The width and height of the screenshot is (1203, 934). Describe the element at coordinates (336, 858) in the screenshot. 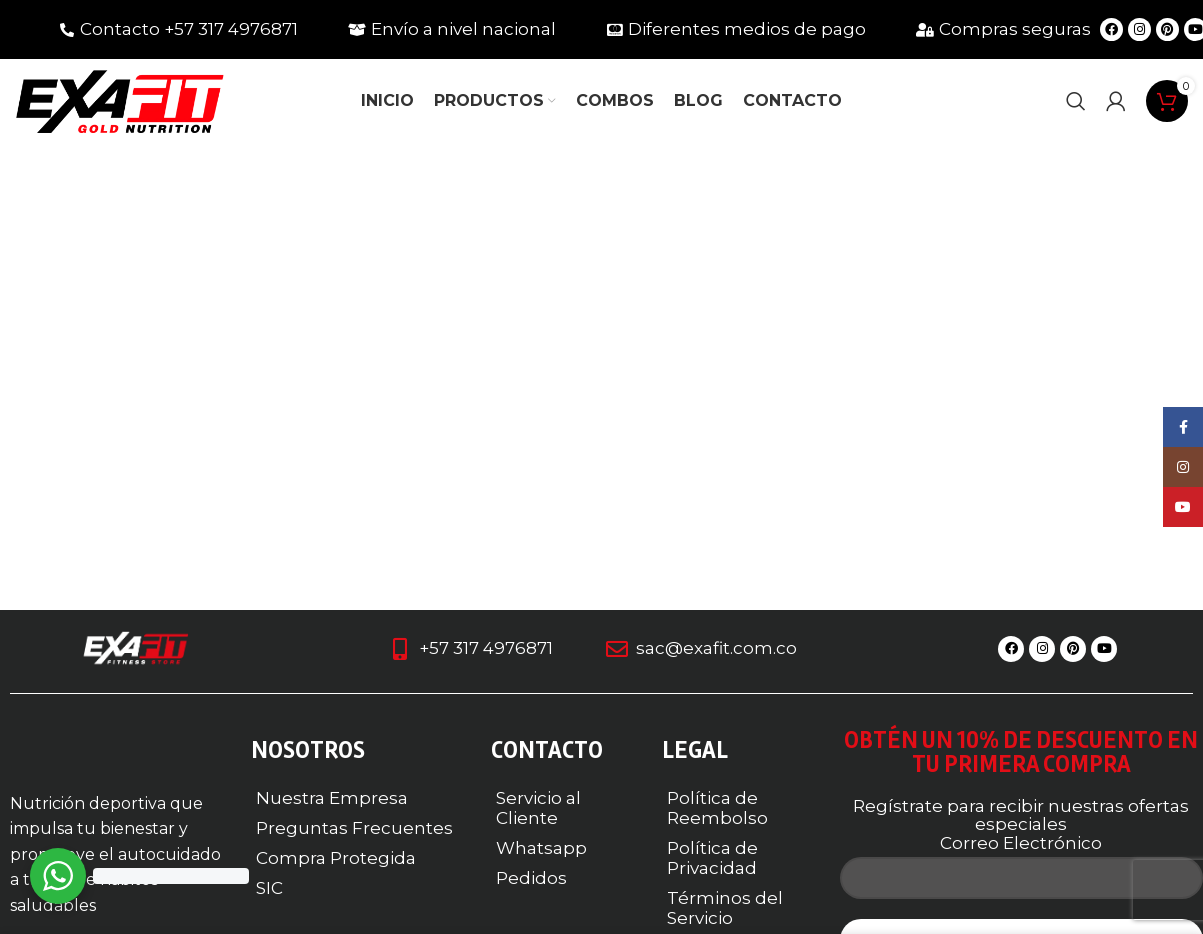

I see `Compra Protegida` at that location.